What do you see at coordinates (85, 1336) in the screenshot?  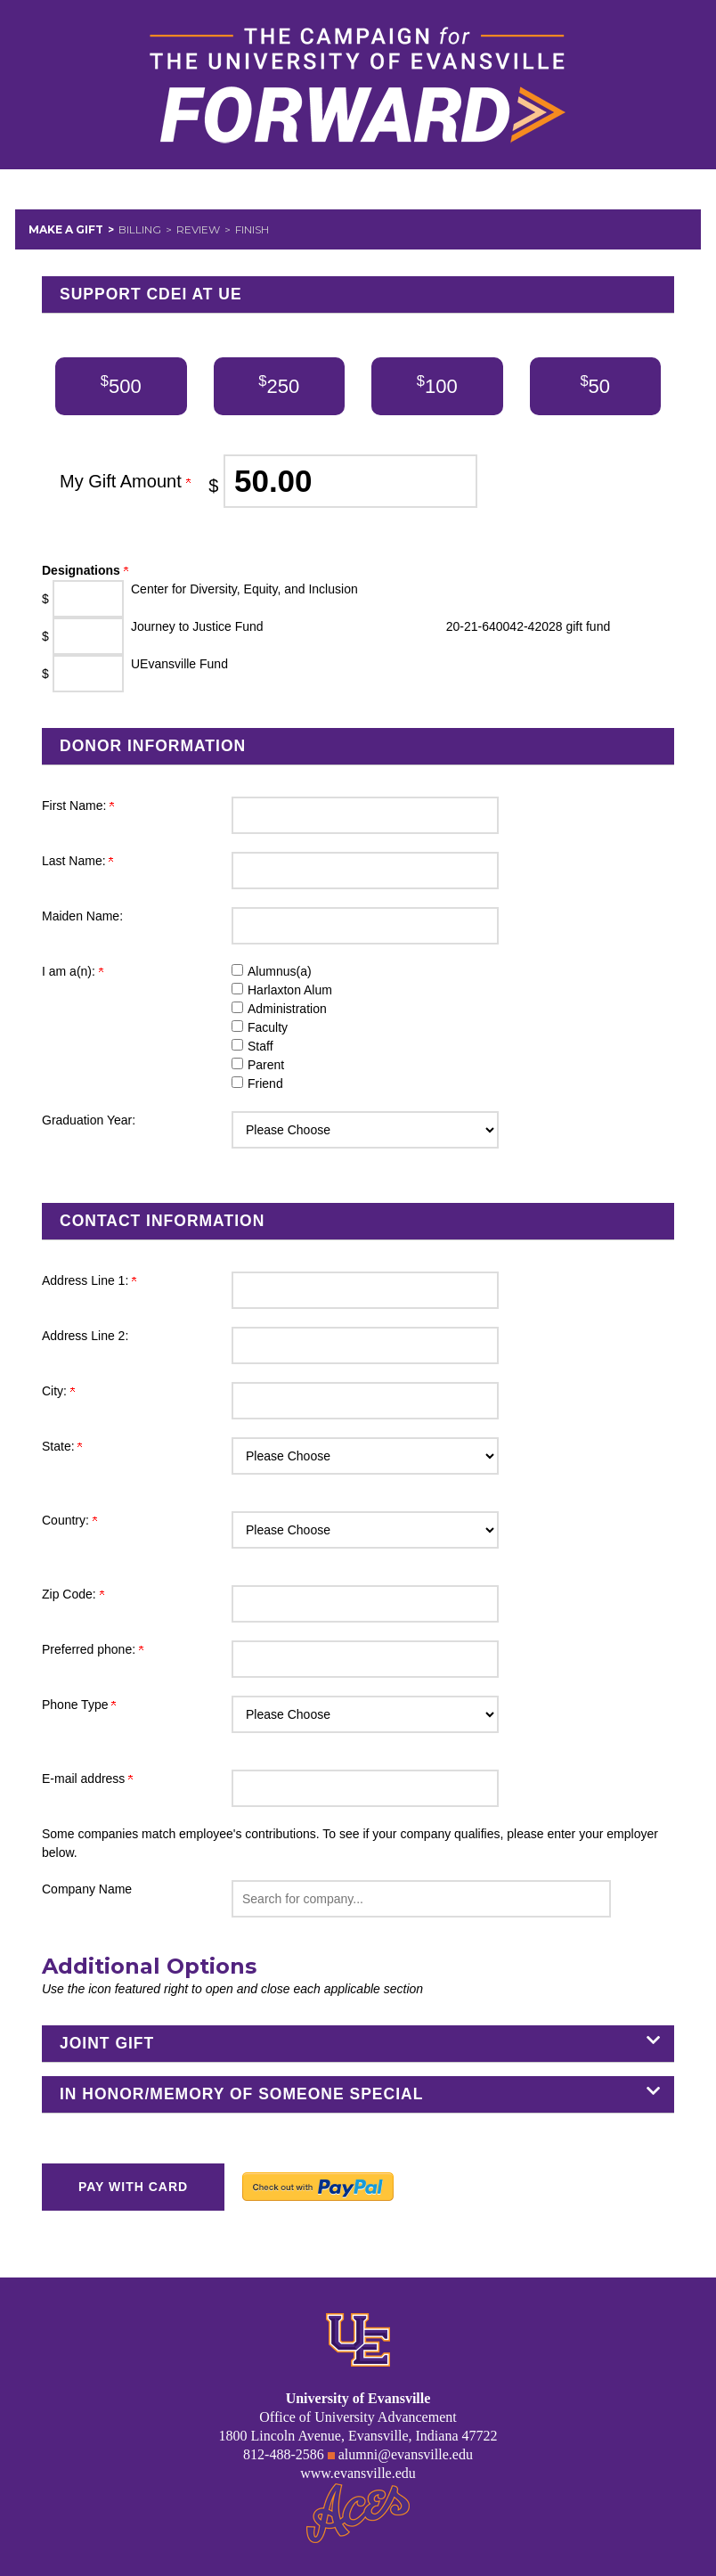 I see `Address Line 2:` at bounding box center [85, 1336].